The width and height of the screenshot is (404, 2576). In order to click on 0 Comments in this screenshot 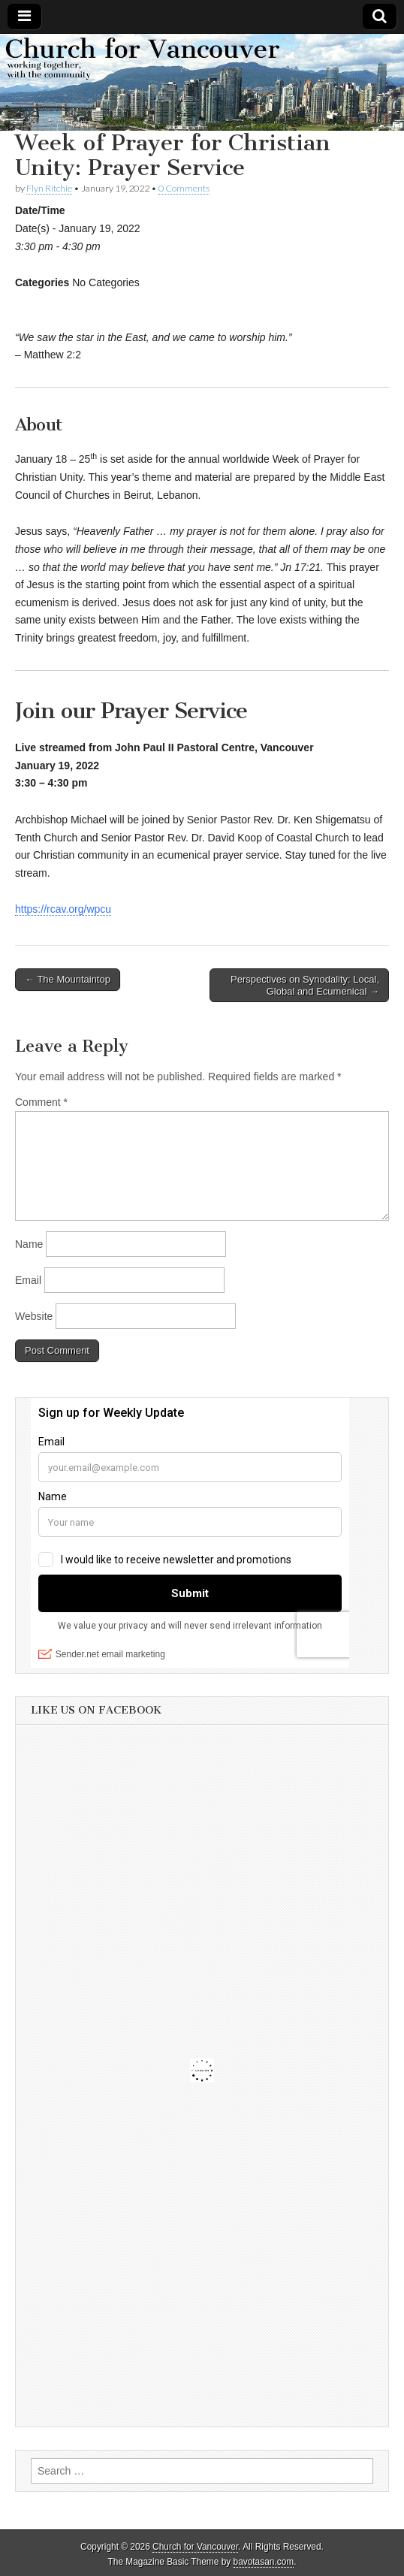, I will do `click(184, 188)`.